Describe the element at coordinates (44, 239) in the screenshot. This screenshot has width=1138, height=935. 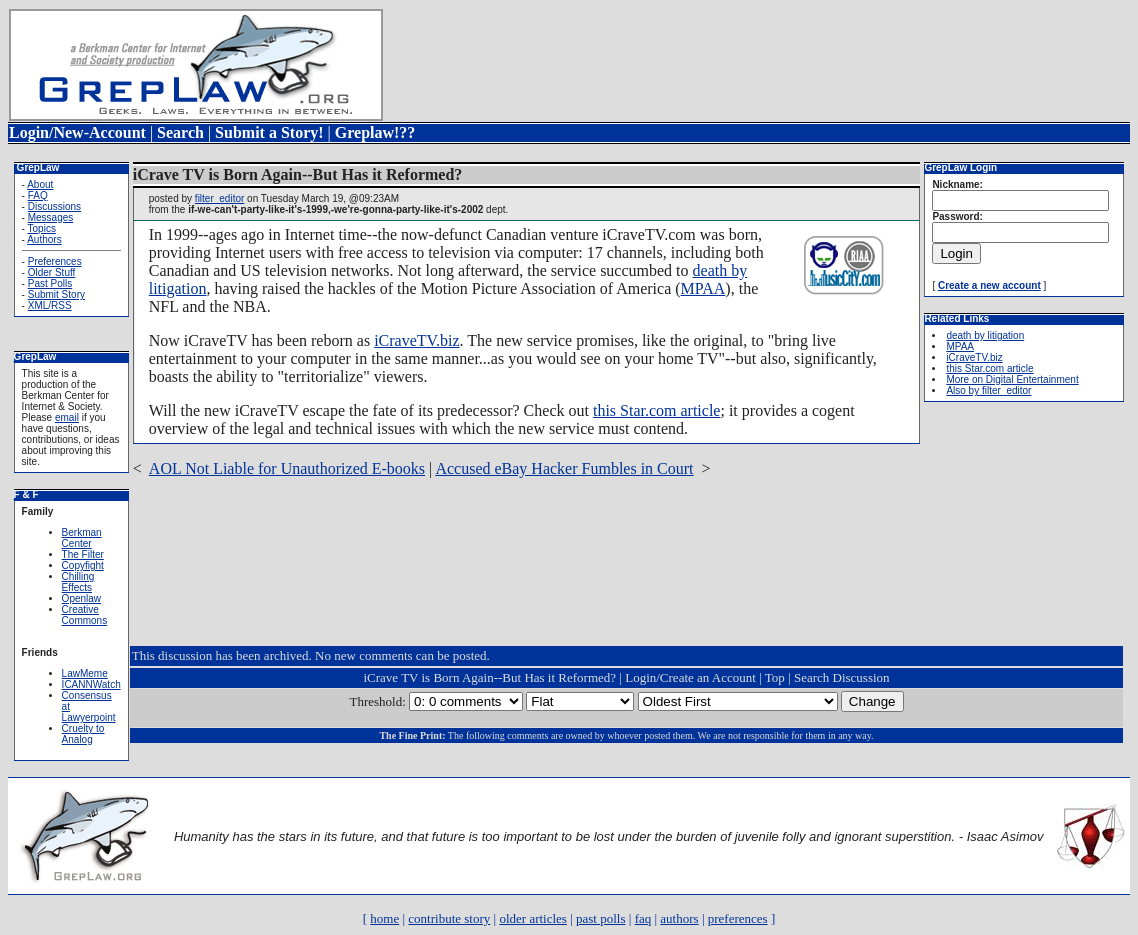
I see `Authors` at that location.